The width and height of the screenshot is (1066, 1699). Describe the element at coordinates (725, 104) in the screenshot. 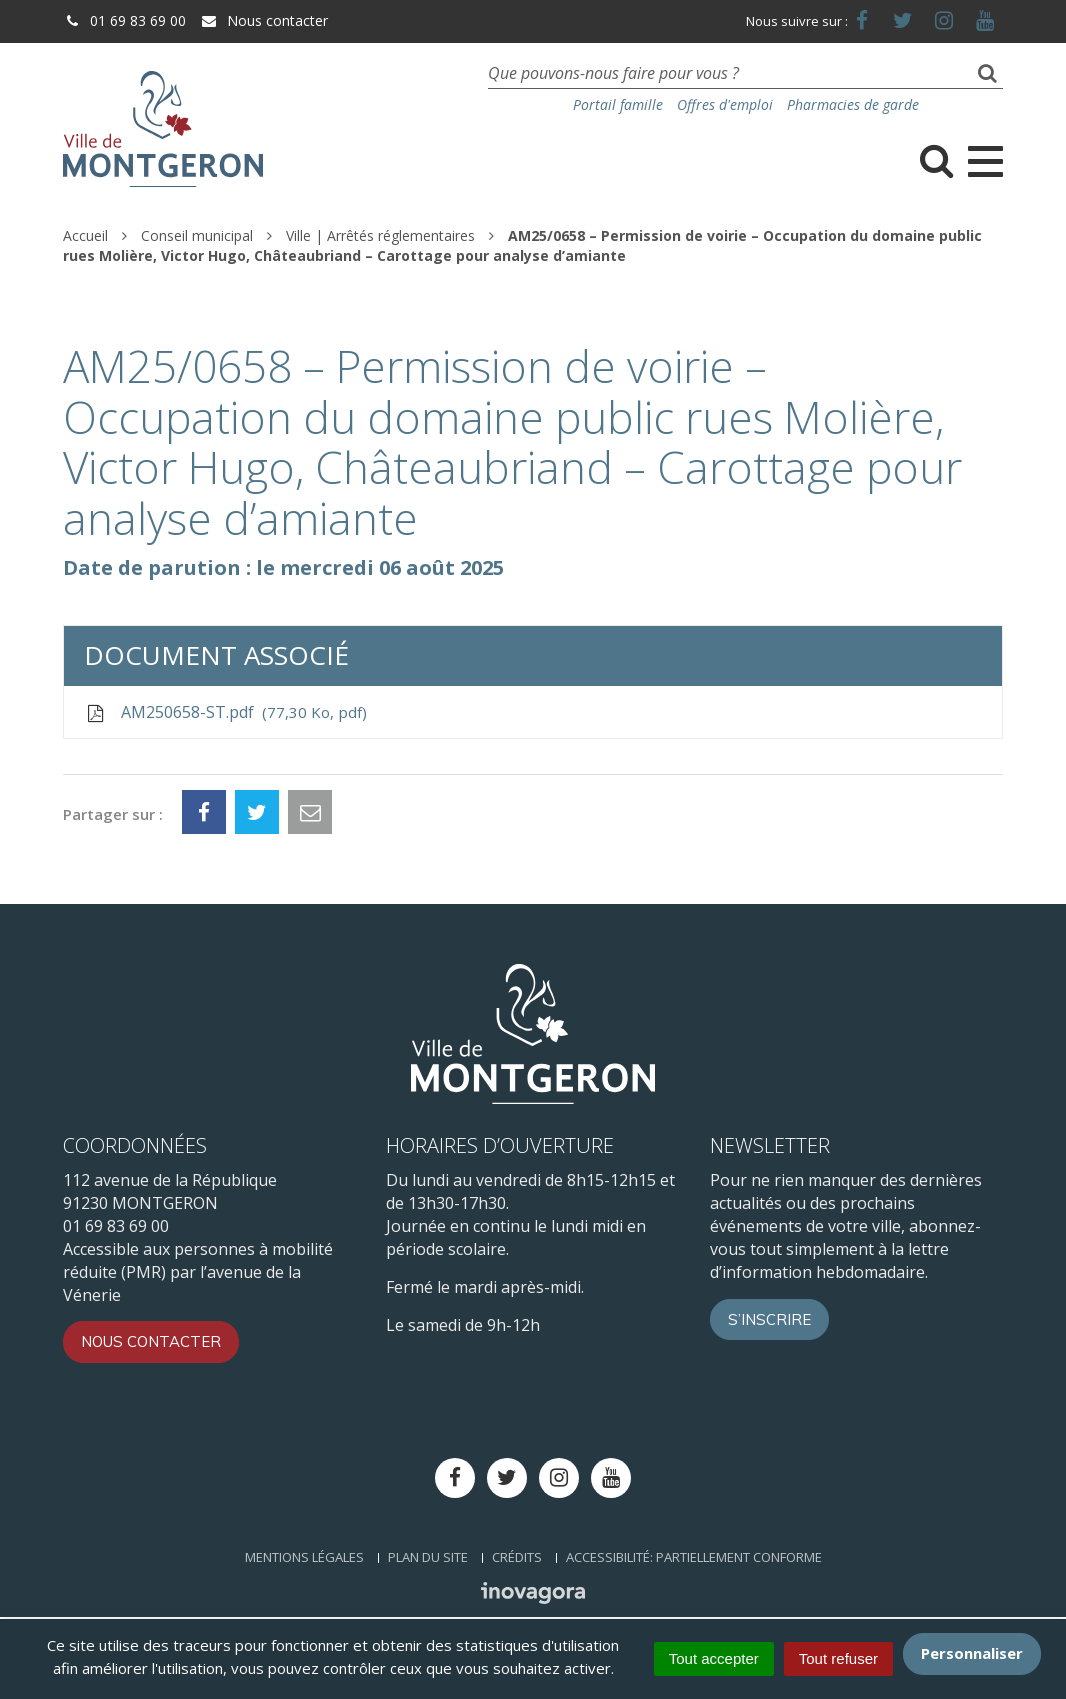

I see `Offres d'emploi` at that location.